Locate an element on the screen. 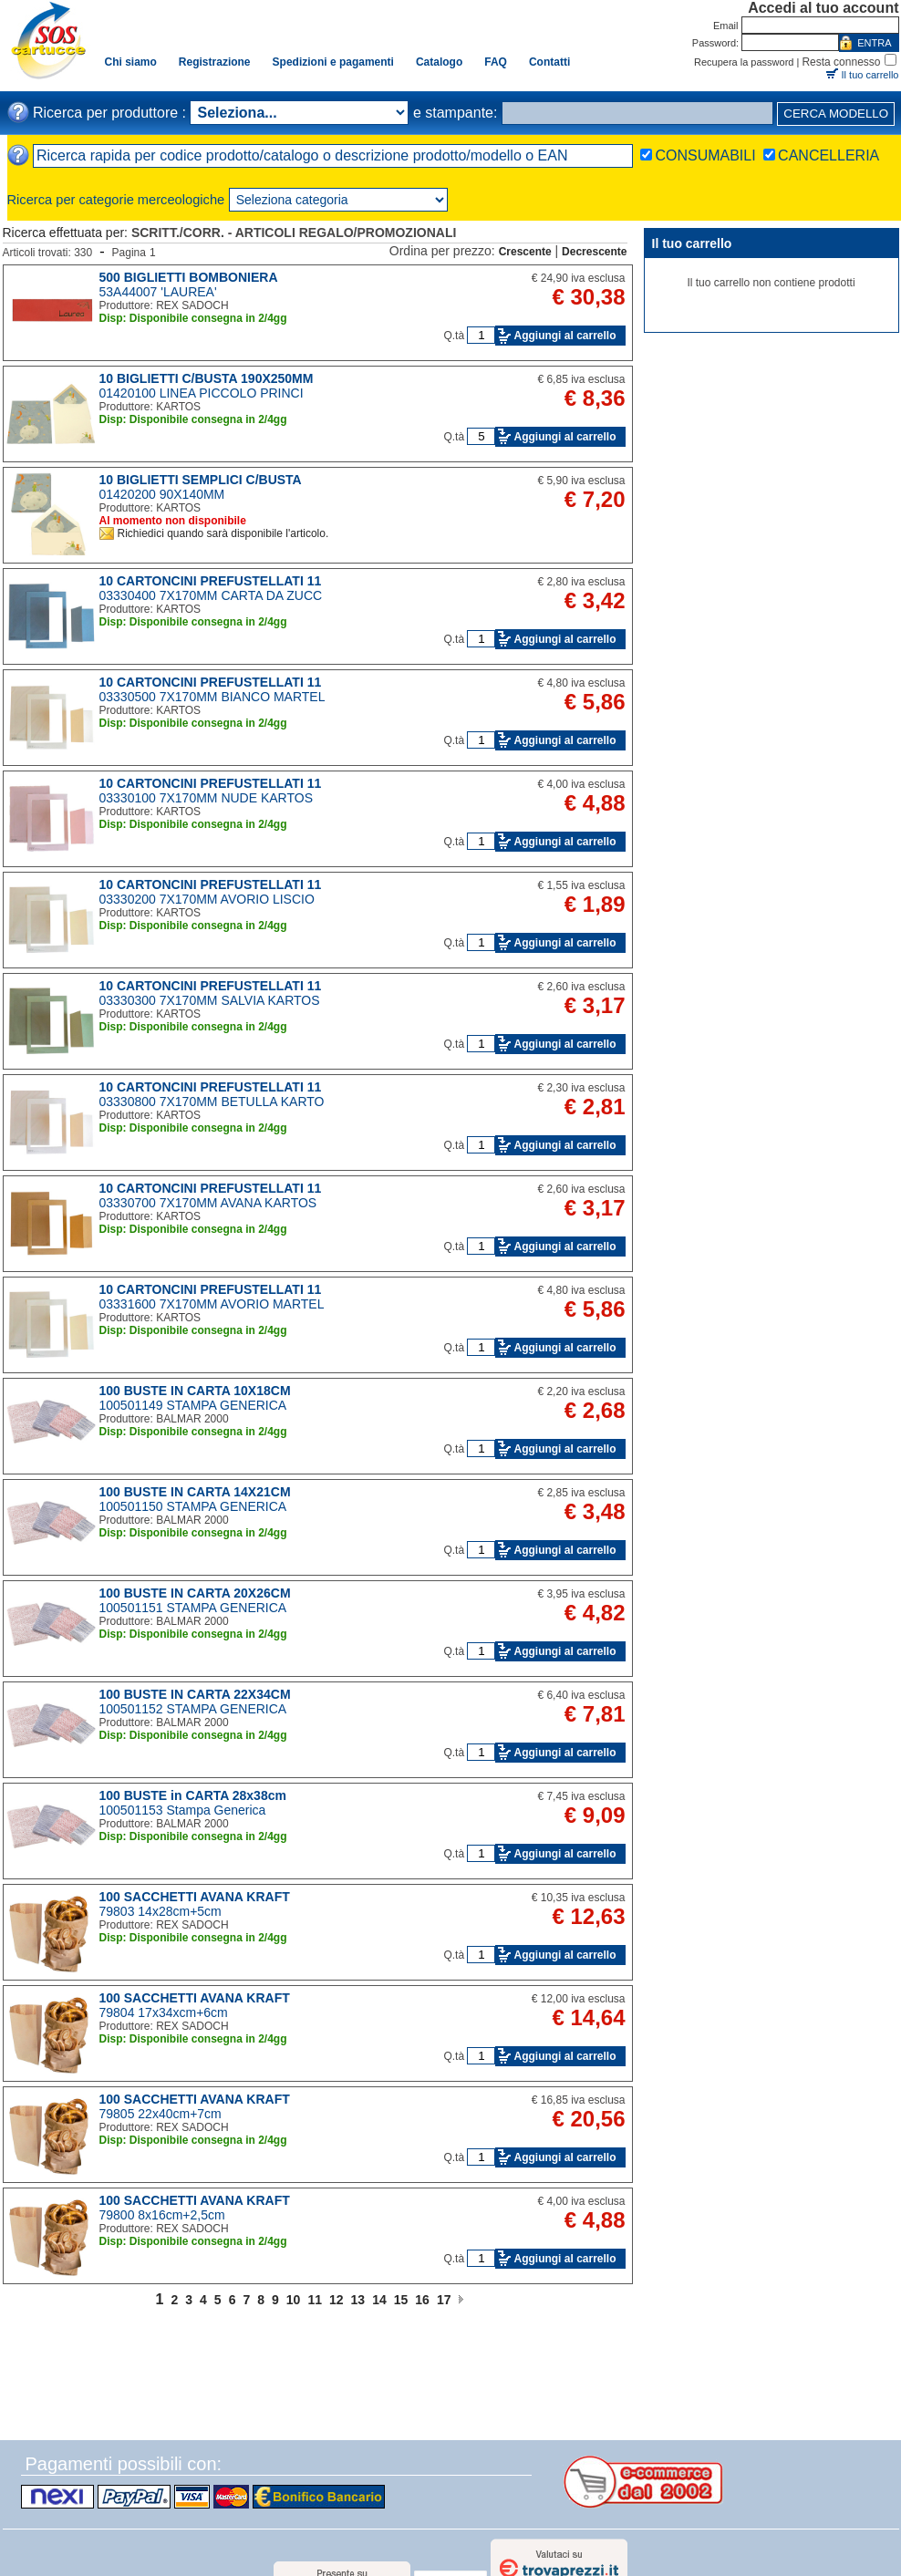  100501149 STAMPA GENERICA is located at coordinates (193, 1405).